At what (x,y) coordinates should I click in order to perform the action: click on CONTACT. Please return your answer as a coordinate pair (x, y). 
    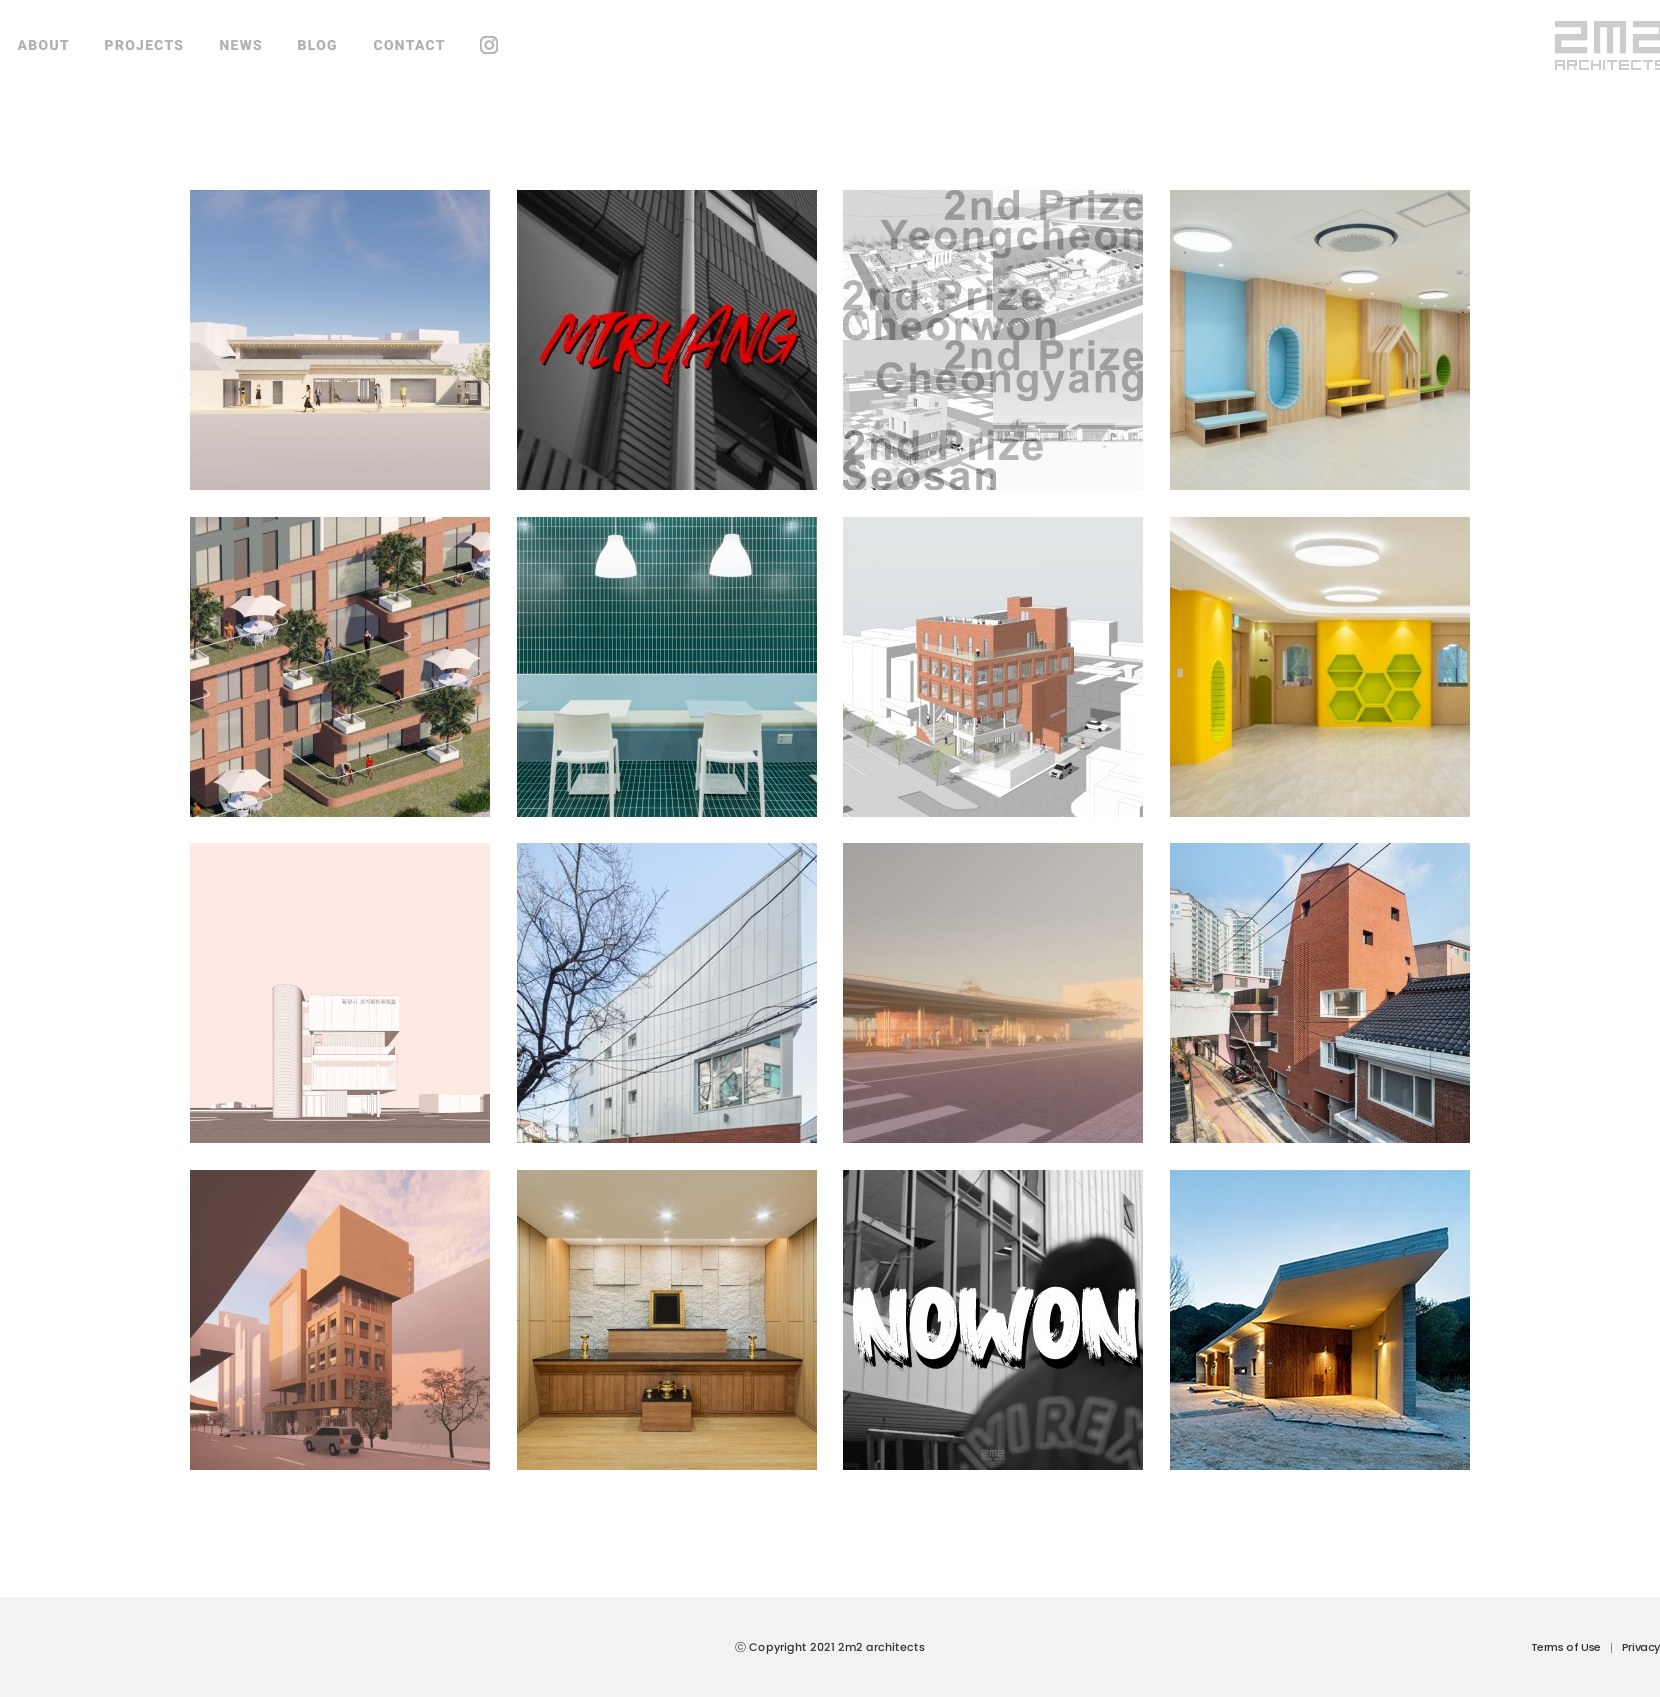
    Looking at the image, I should click on (409, 45).